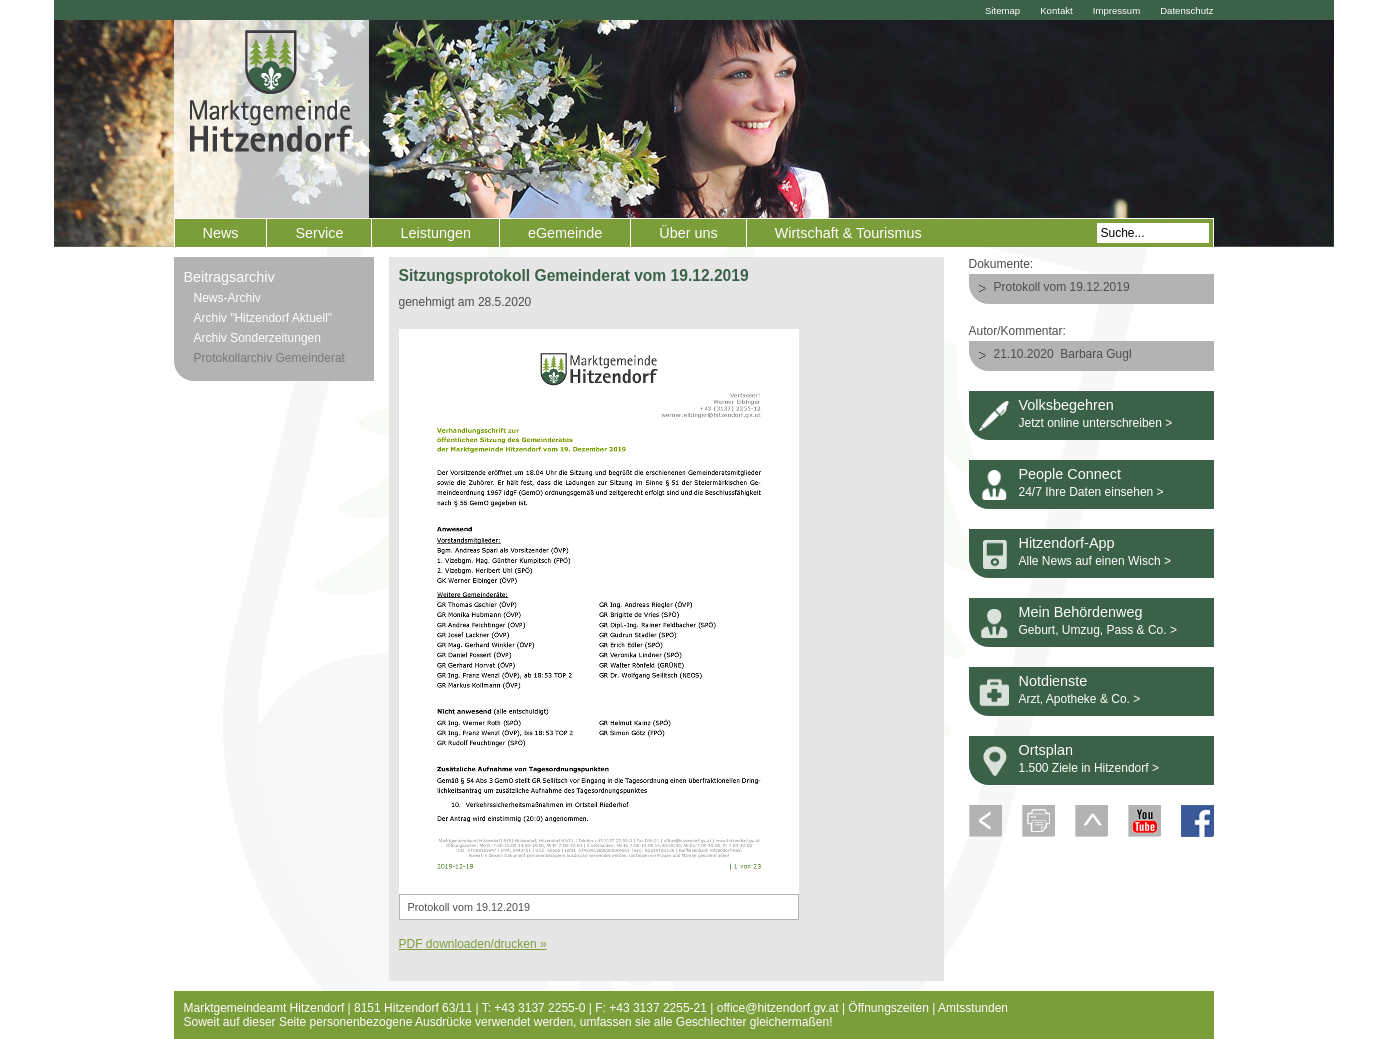 The width and height of the screenshot is (1387, 1039). What do you see at coordinates (778, 1008) in the screenshot?
I see `office@hitzendorf.gv.at` at bounding box center [778, 1008].